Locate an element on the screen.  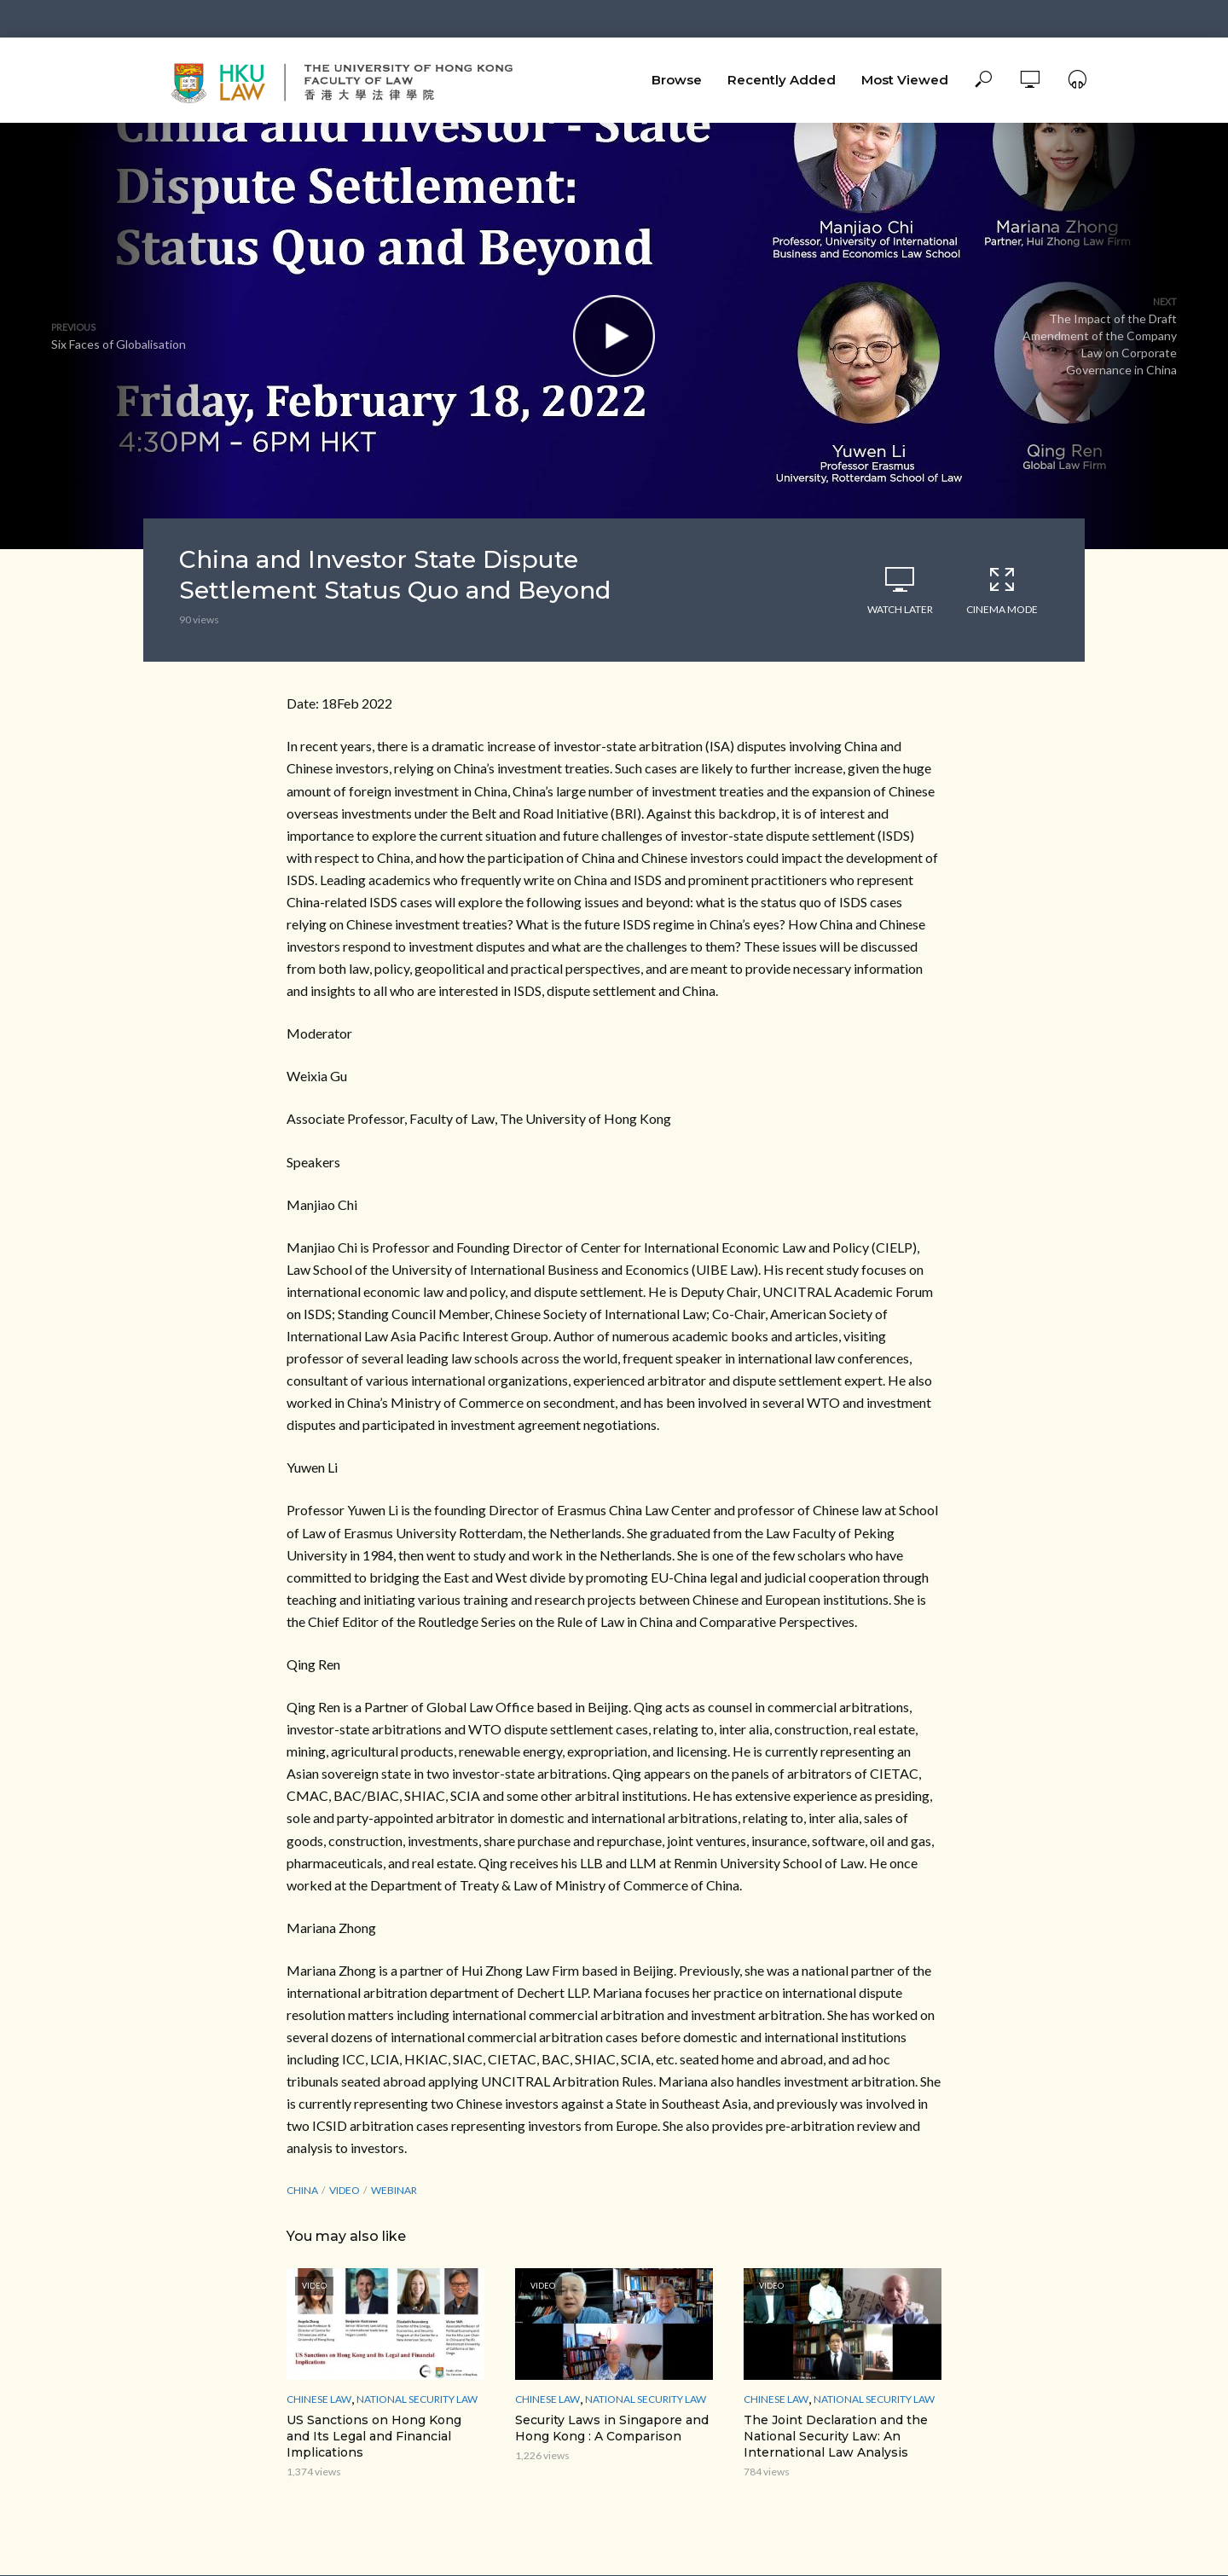
Security Laws in Singapore and Hong Kong : A Comparison is located at coordinates (612, 2428).